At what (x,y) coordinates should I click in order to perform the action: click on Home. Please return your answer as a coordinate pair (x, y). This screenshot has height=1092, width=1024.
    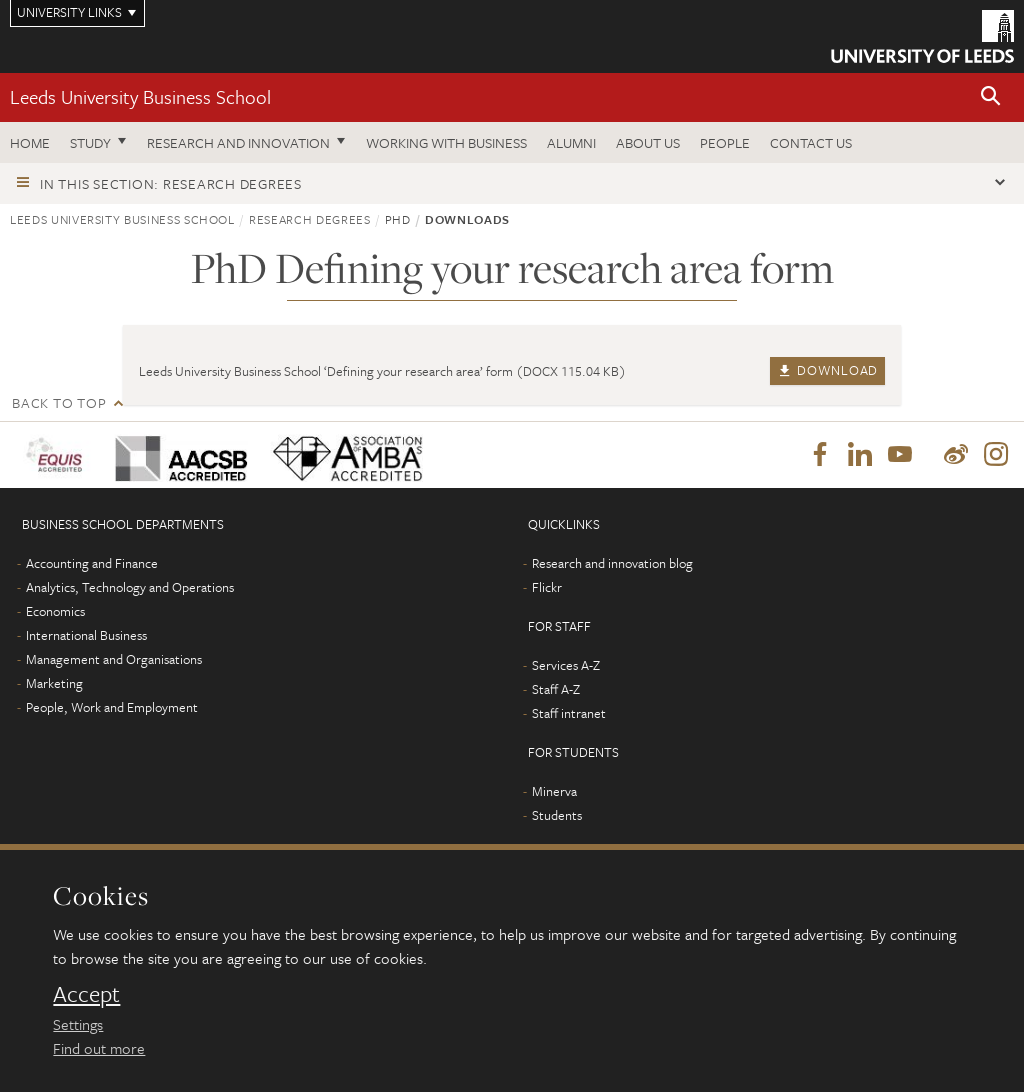
    Looking at the image, I should click on (30, 142).